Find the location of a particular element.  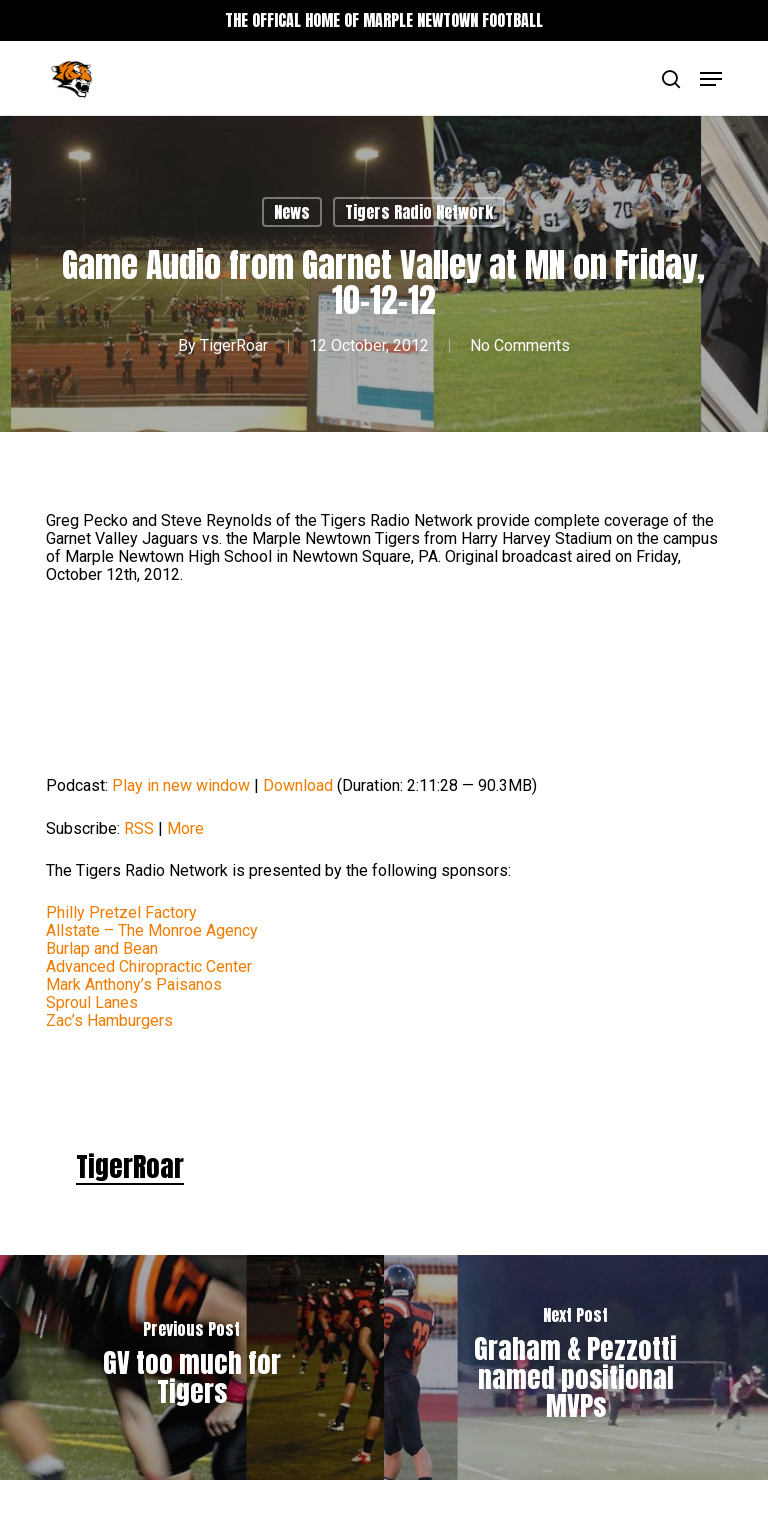

Play in new window is located at coordinates (181, 785).